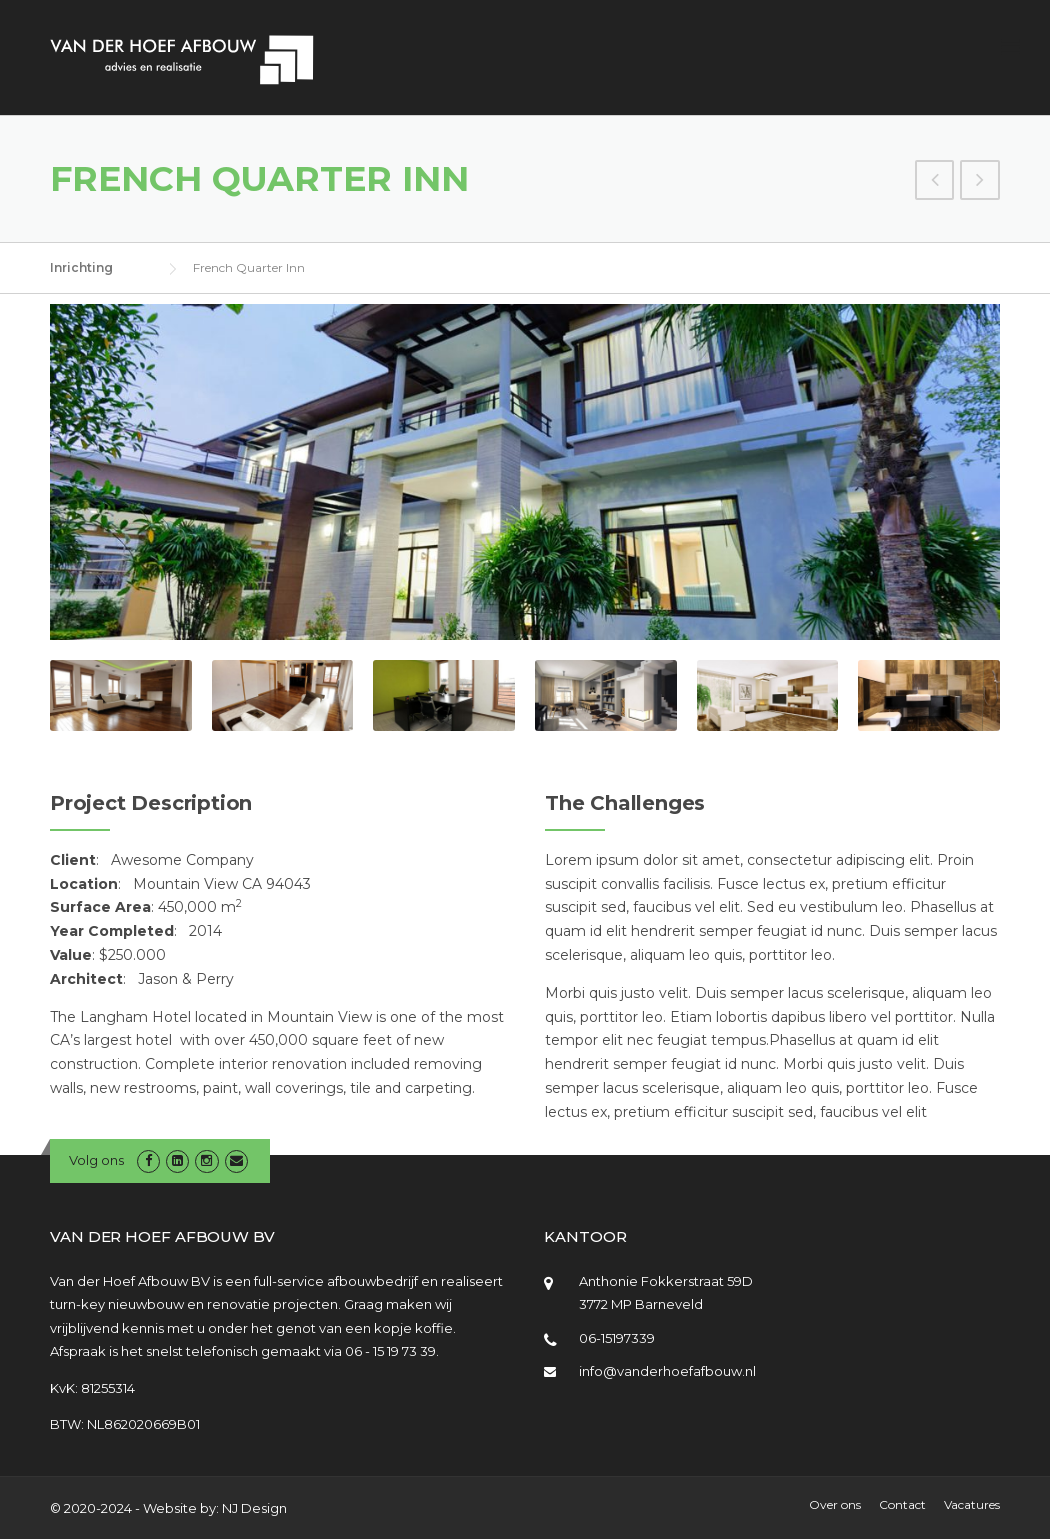 Image resolution: width=1050 pixels, height=1539 pixels. I want to click on info@vanderhoefafbouw.nl, so click(667, 1371).